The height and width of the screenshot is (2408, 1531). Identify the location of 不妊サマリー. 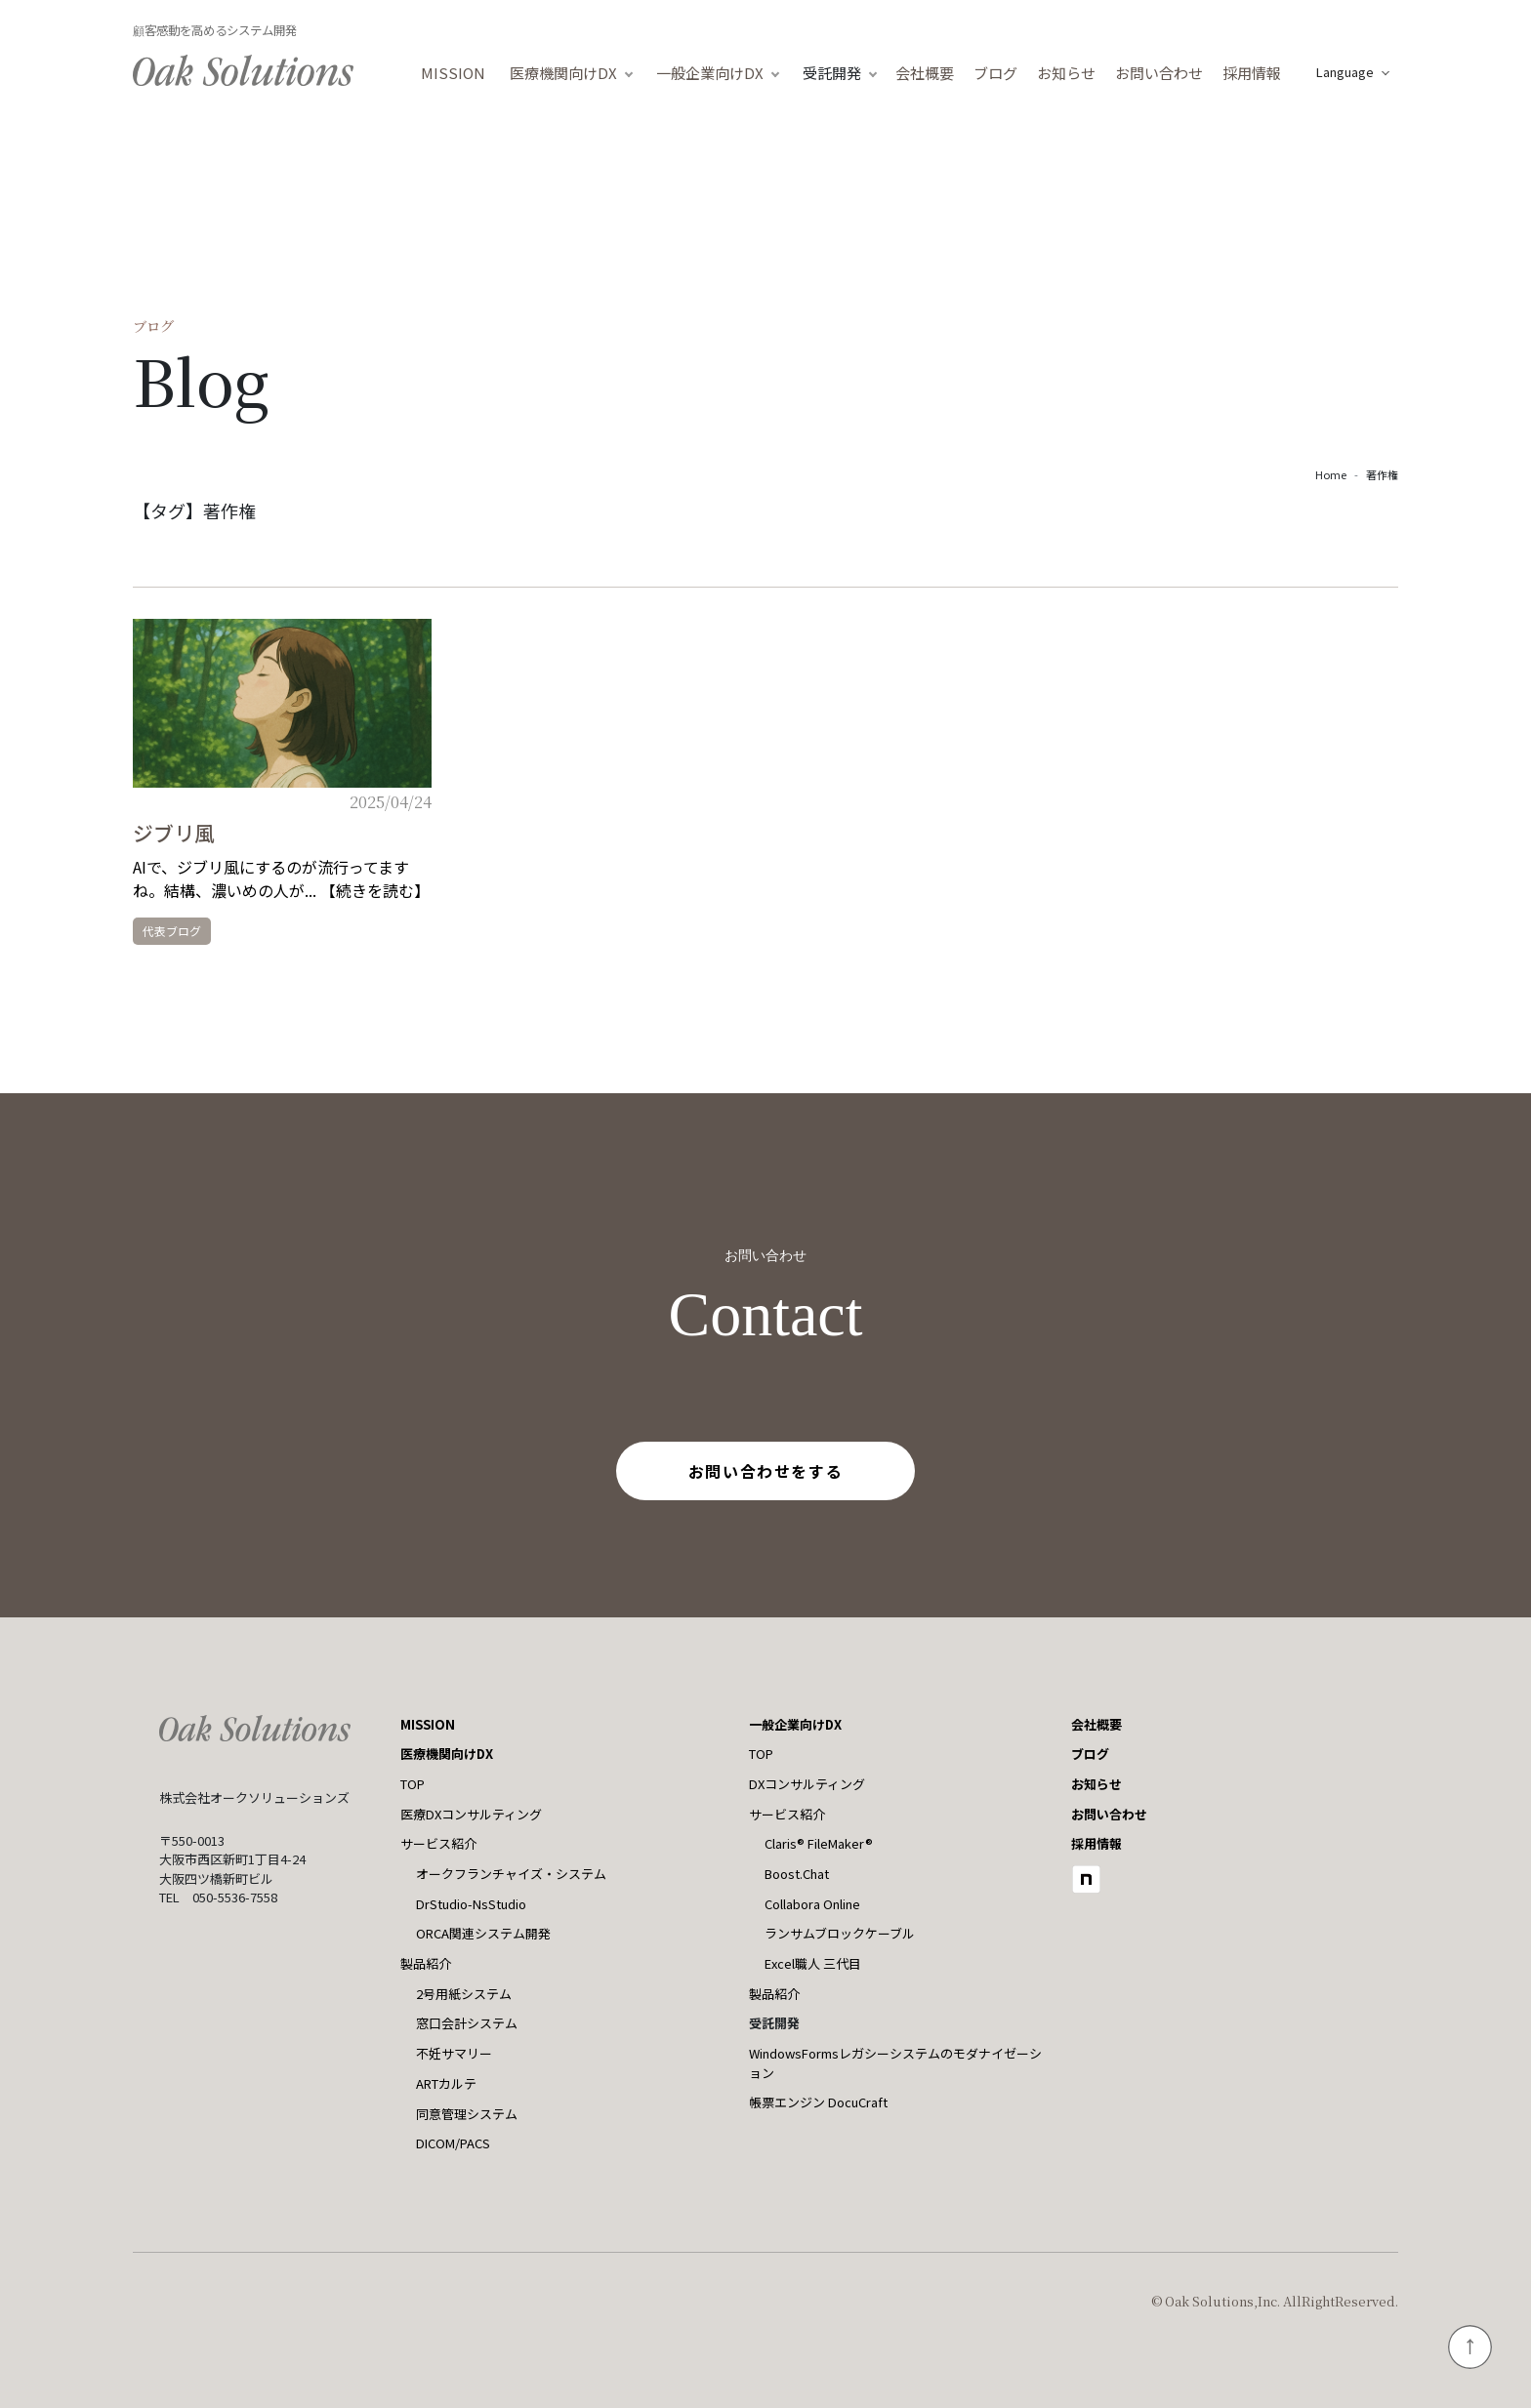
(454, 2053).